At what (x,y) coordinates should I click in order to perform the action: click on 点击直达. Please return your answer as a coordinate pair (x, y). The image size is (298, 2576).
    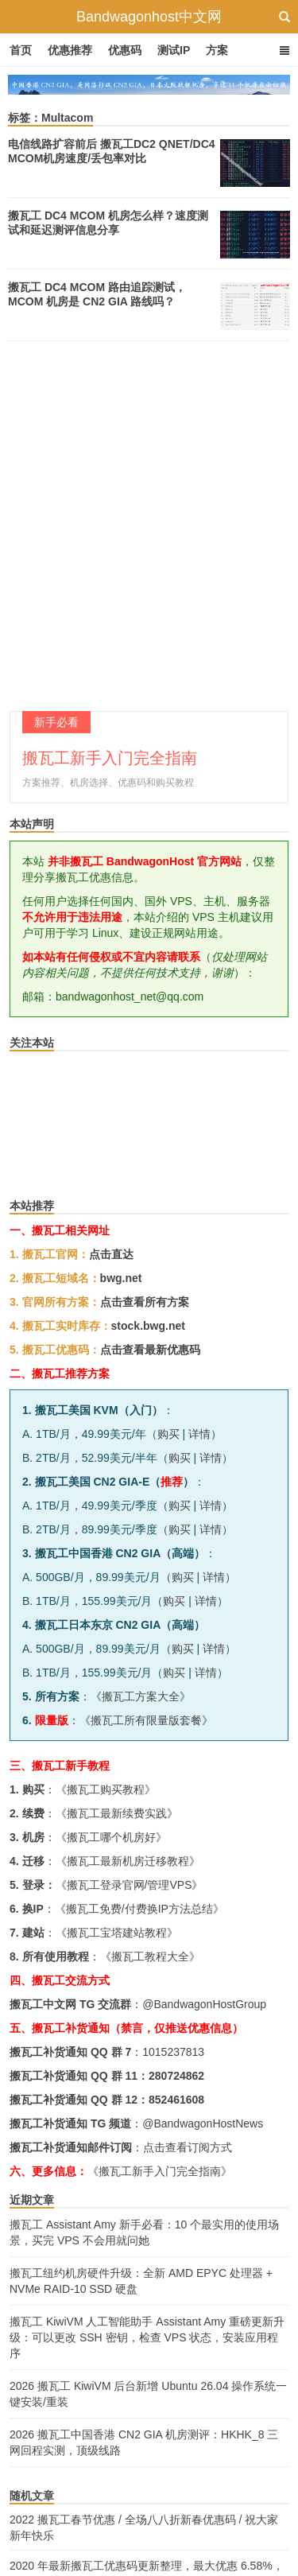
    Looking at the image, I should click on (111, 1254).